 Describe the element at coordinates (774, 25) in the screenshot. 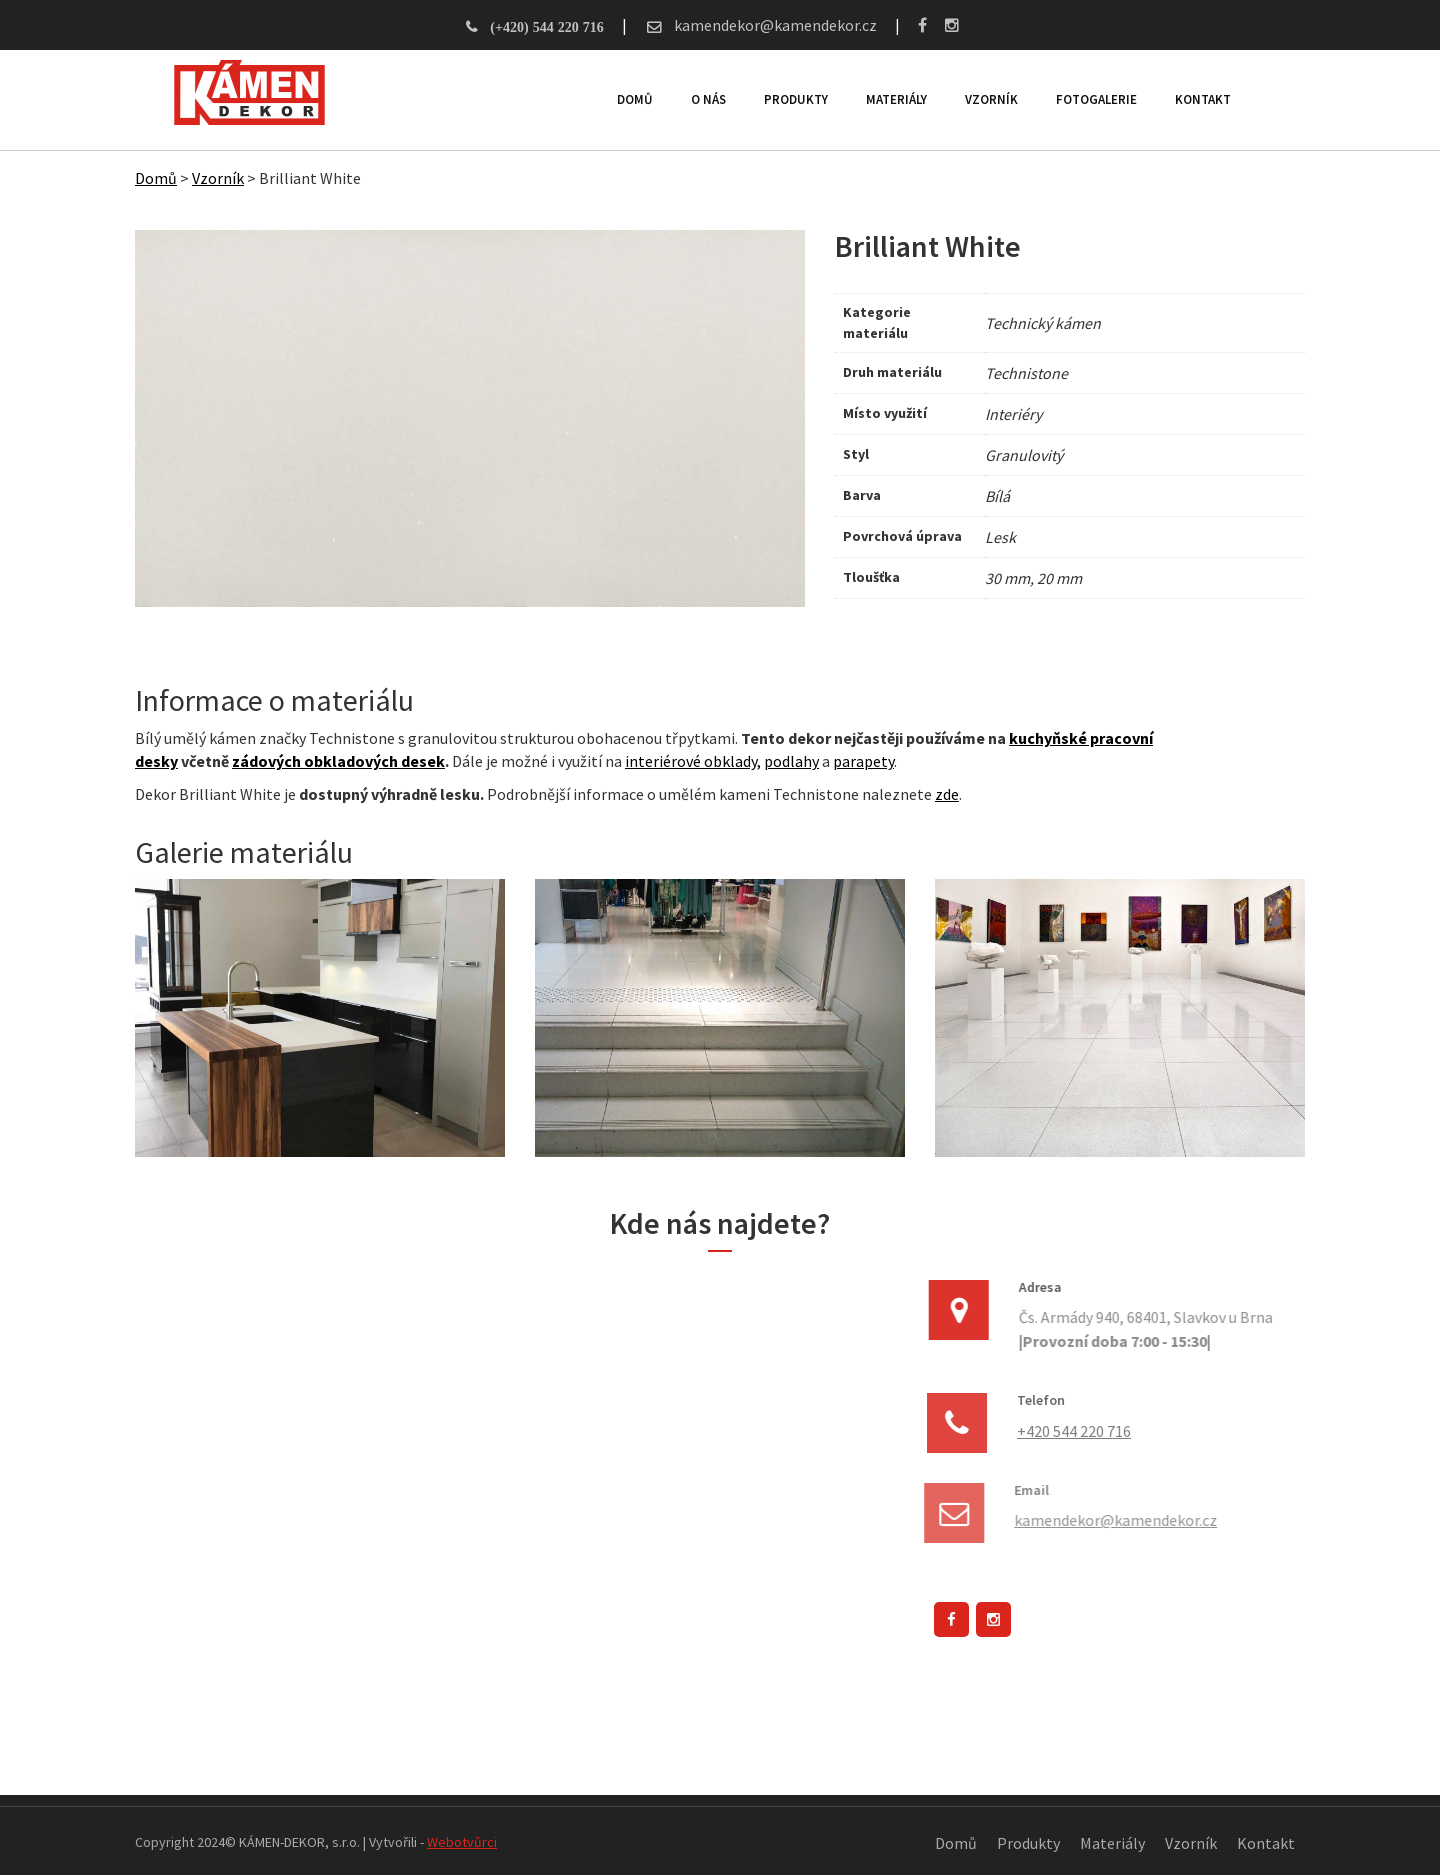

I see `kamendekor@kamendekor.cz` at that location.